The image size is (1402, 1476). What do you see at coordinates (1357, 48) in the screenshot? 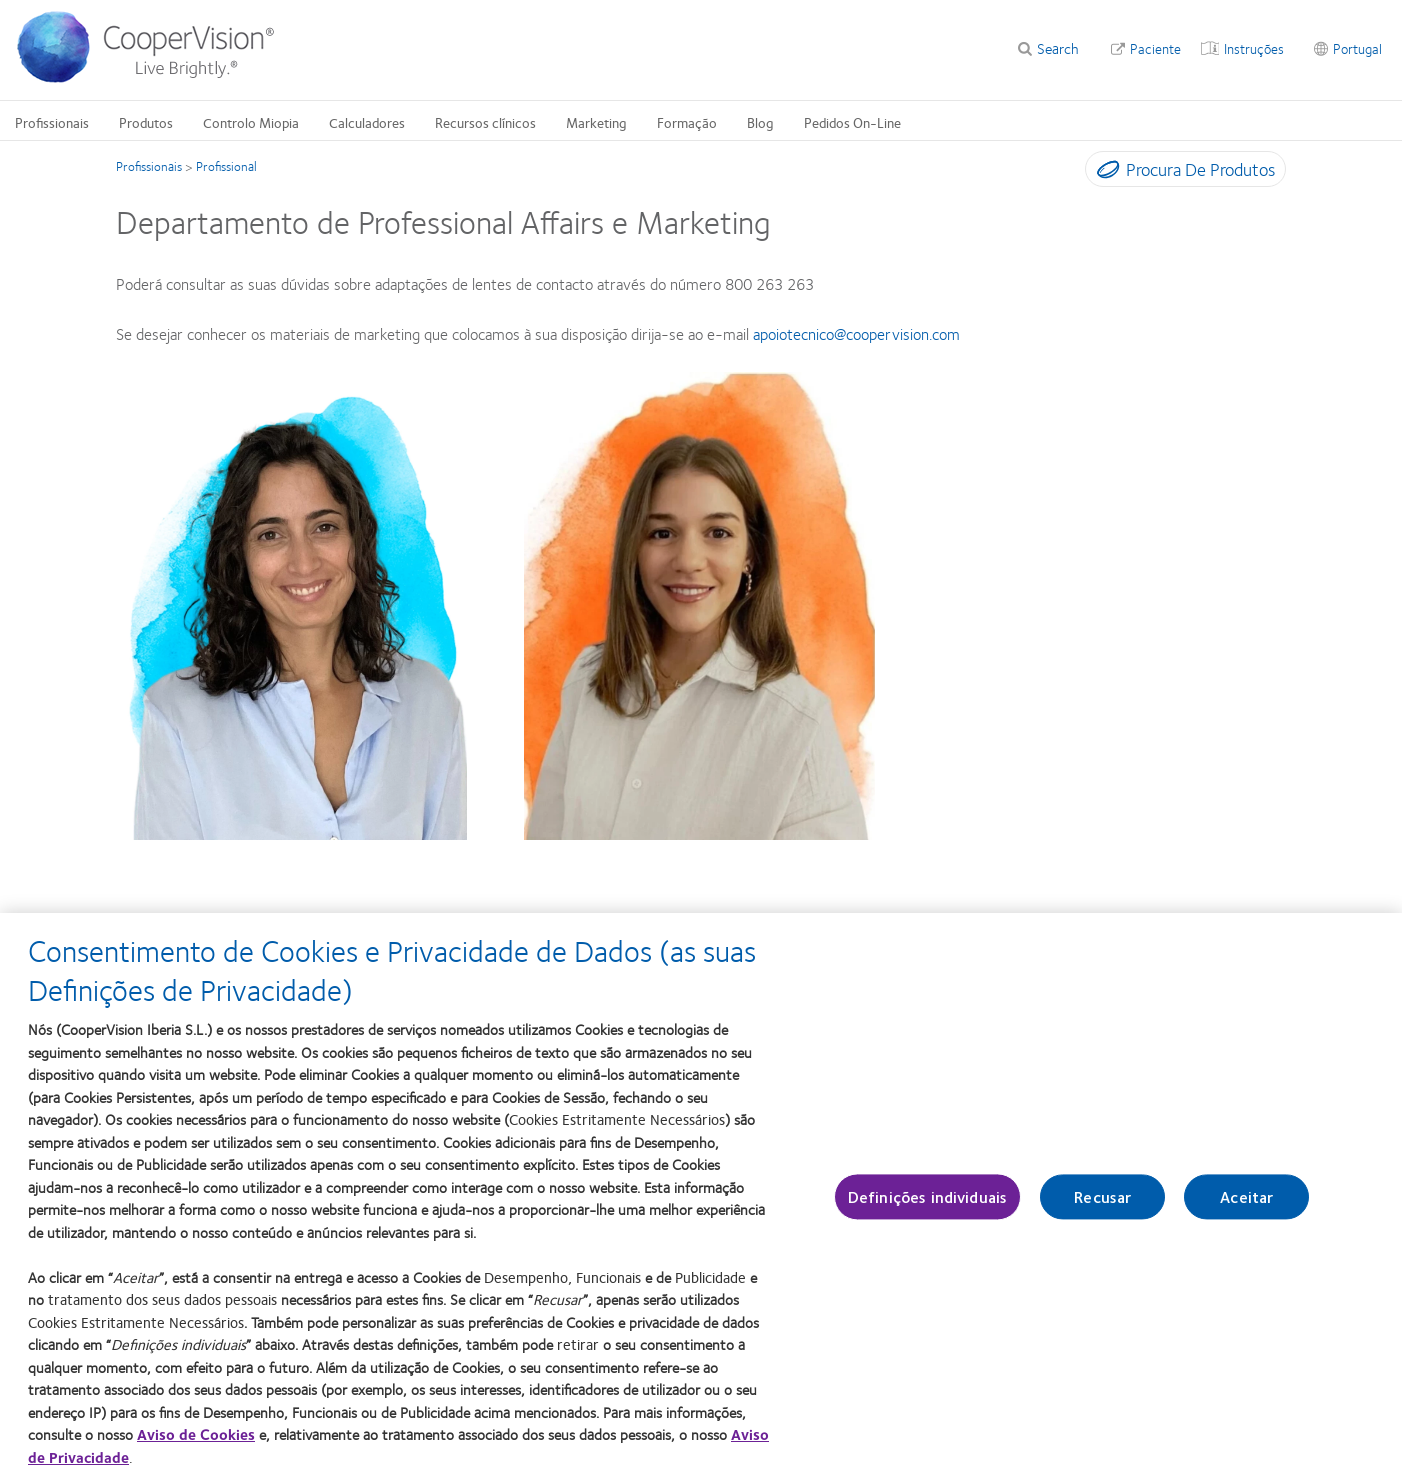
I see `Portugal` at bounding box center [1357, 48].